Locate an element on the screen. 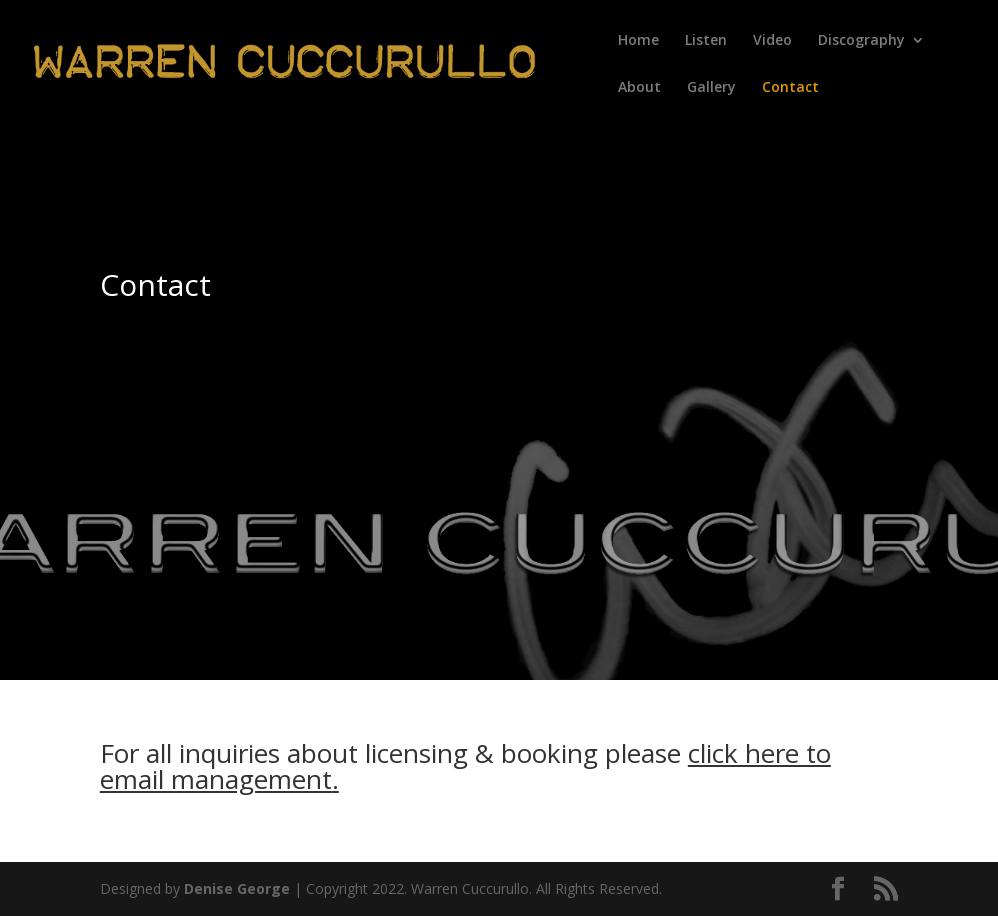 This screenshot has height=916, width=998. About is located at coordinates (639, 88).